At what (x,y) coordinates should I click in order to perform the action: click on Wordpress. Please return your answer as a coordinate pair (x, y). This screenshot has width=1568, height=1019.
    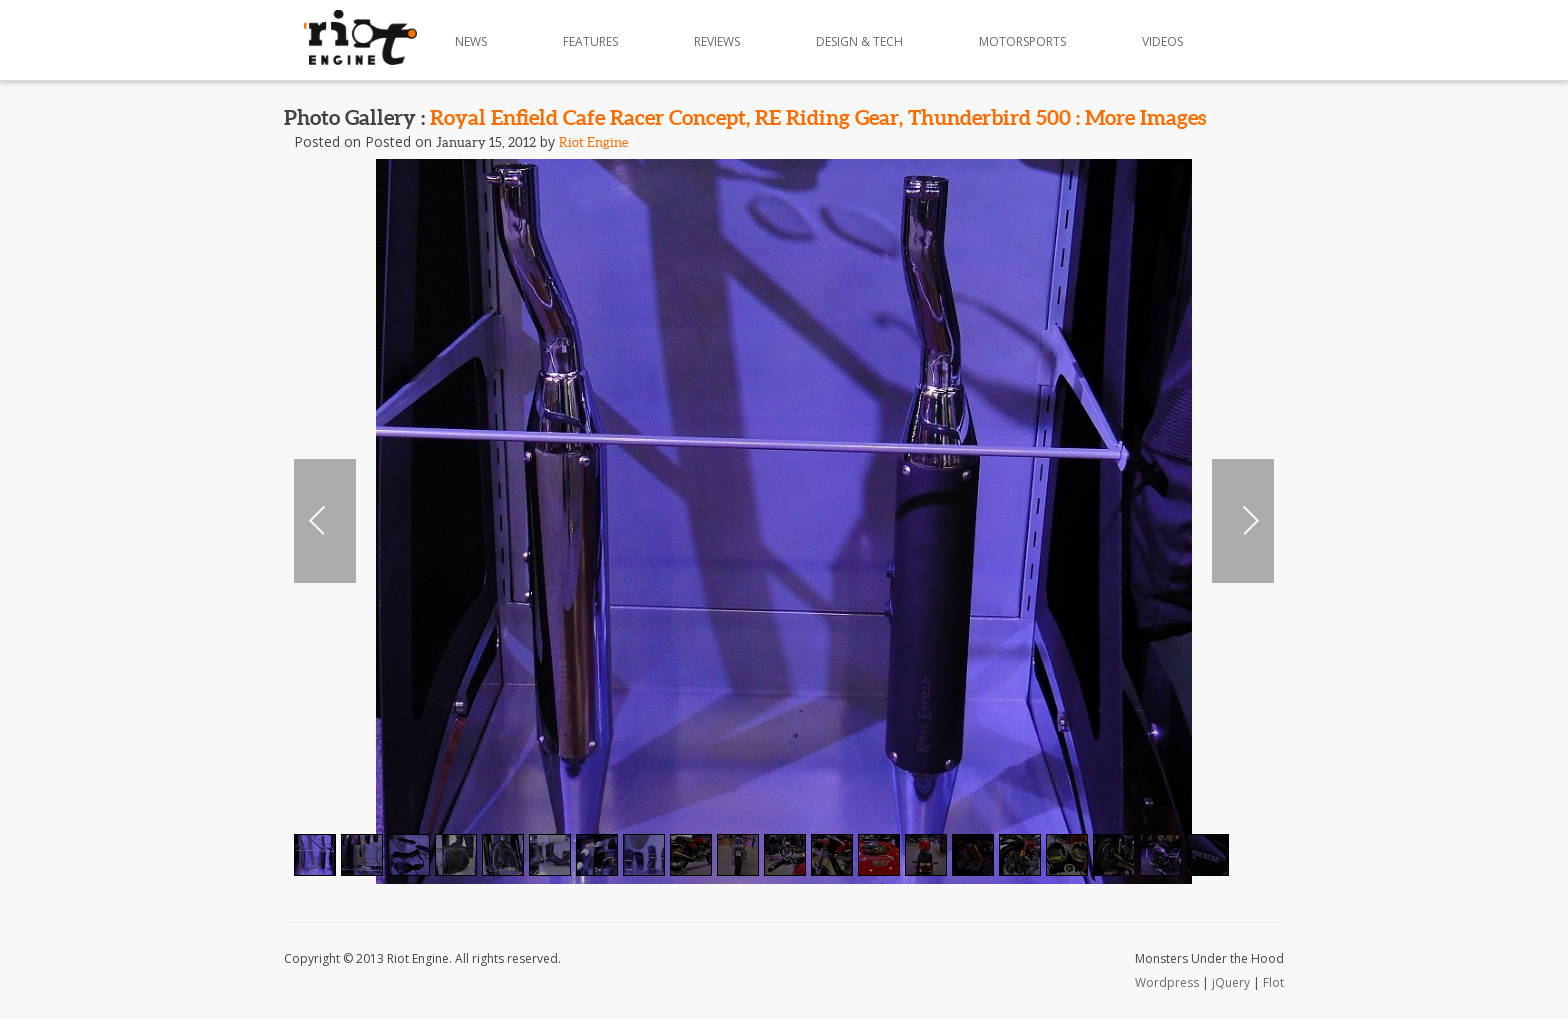
    Looking at the image, I should click on (1167, 982).